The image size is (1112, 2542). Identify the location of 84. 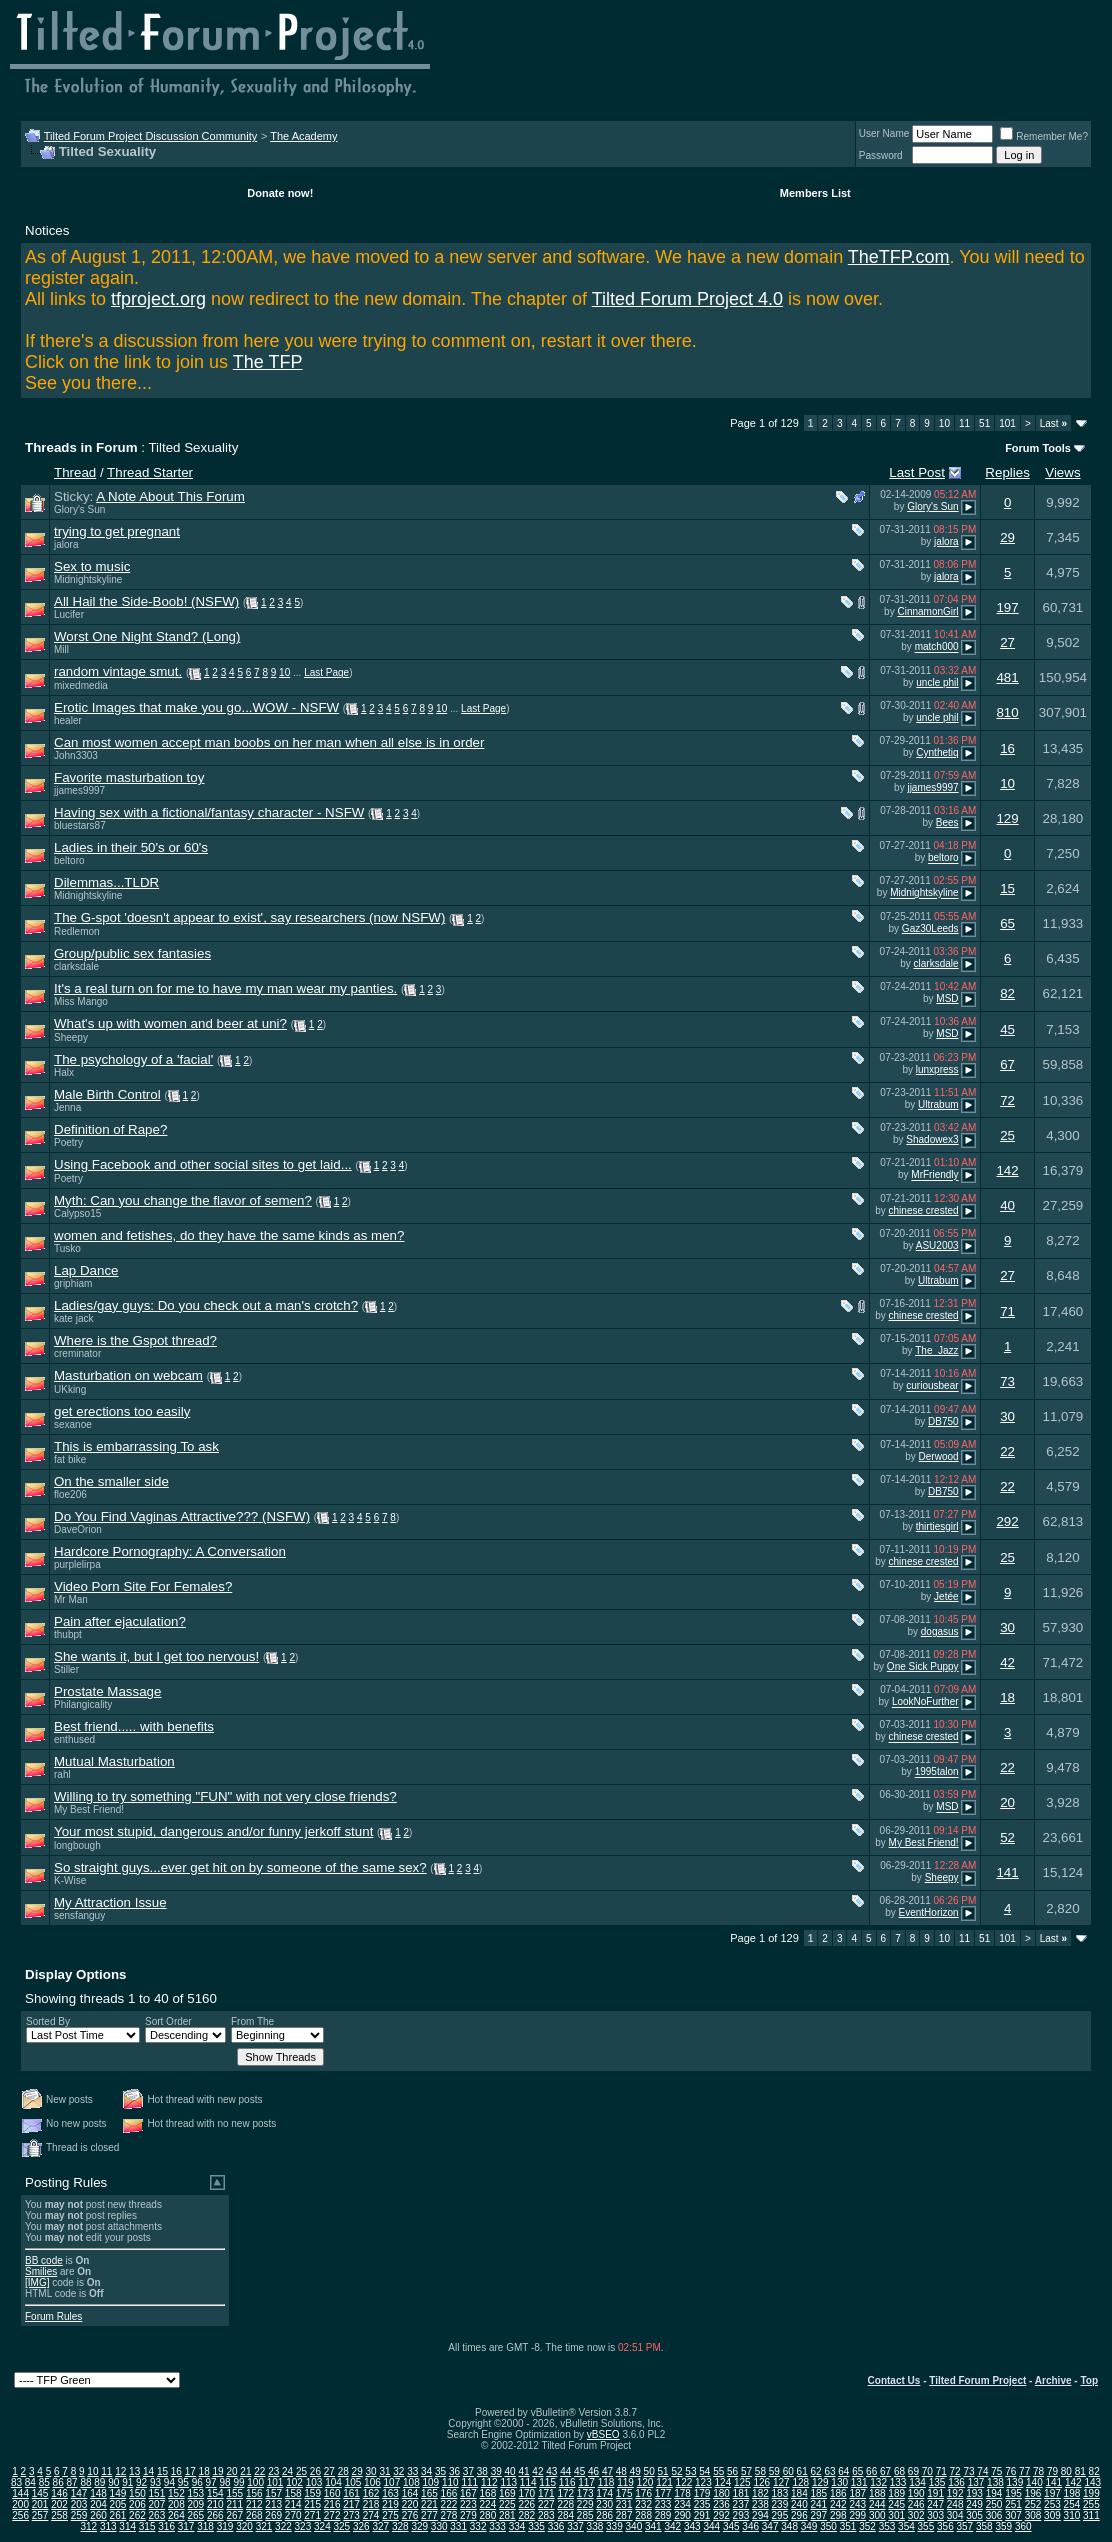
(30, 2482).